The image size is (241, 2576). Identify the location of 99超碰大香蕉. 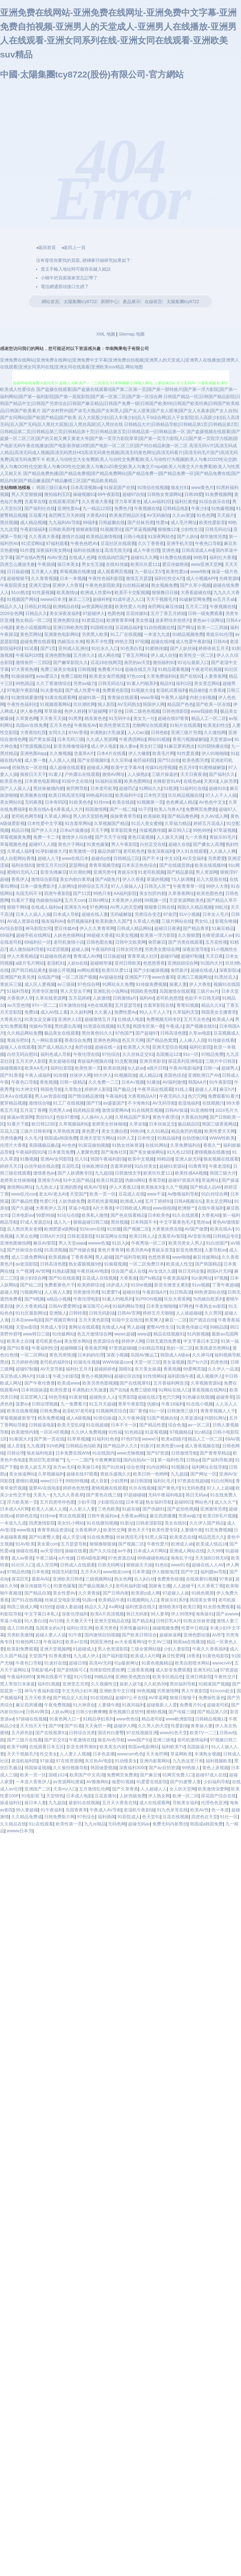
(99, 935).